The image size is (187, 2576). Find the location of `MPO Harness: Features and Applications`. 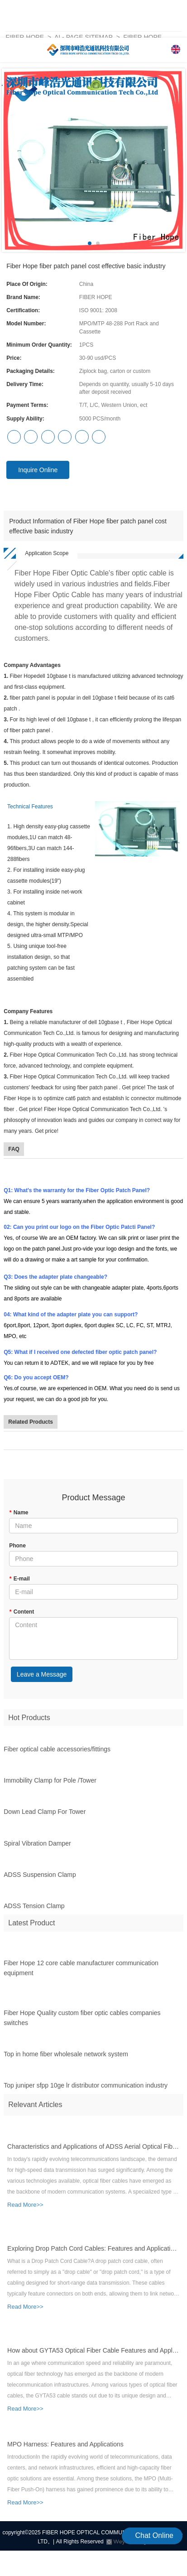

MPO Harness: Features and Applications is located at coordinates (65, 2447).